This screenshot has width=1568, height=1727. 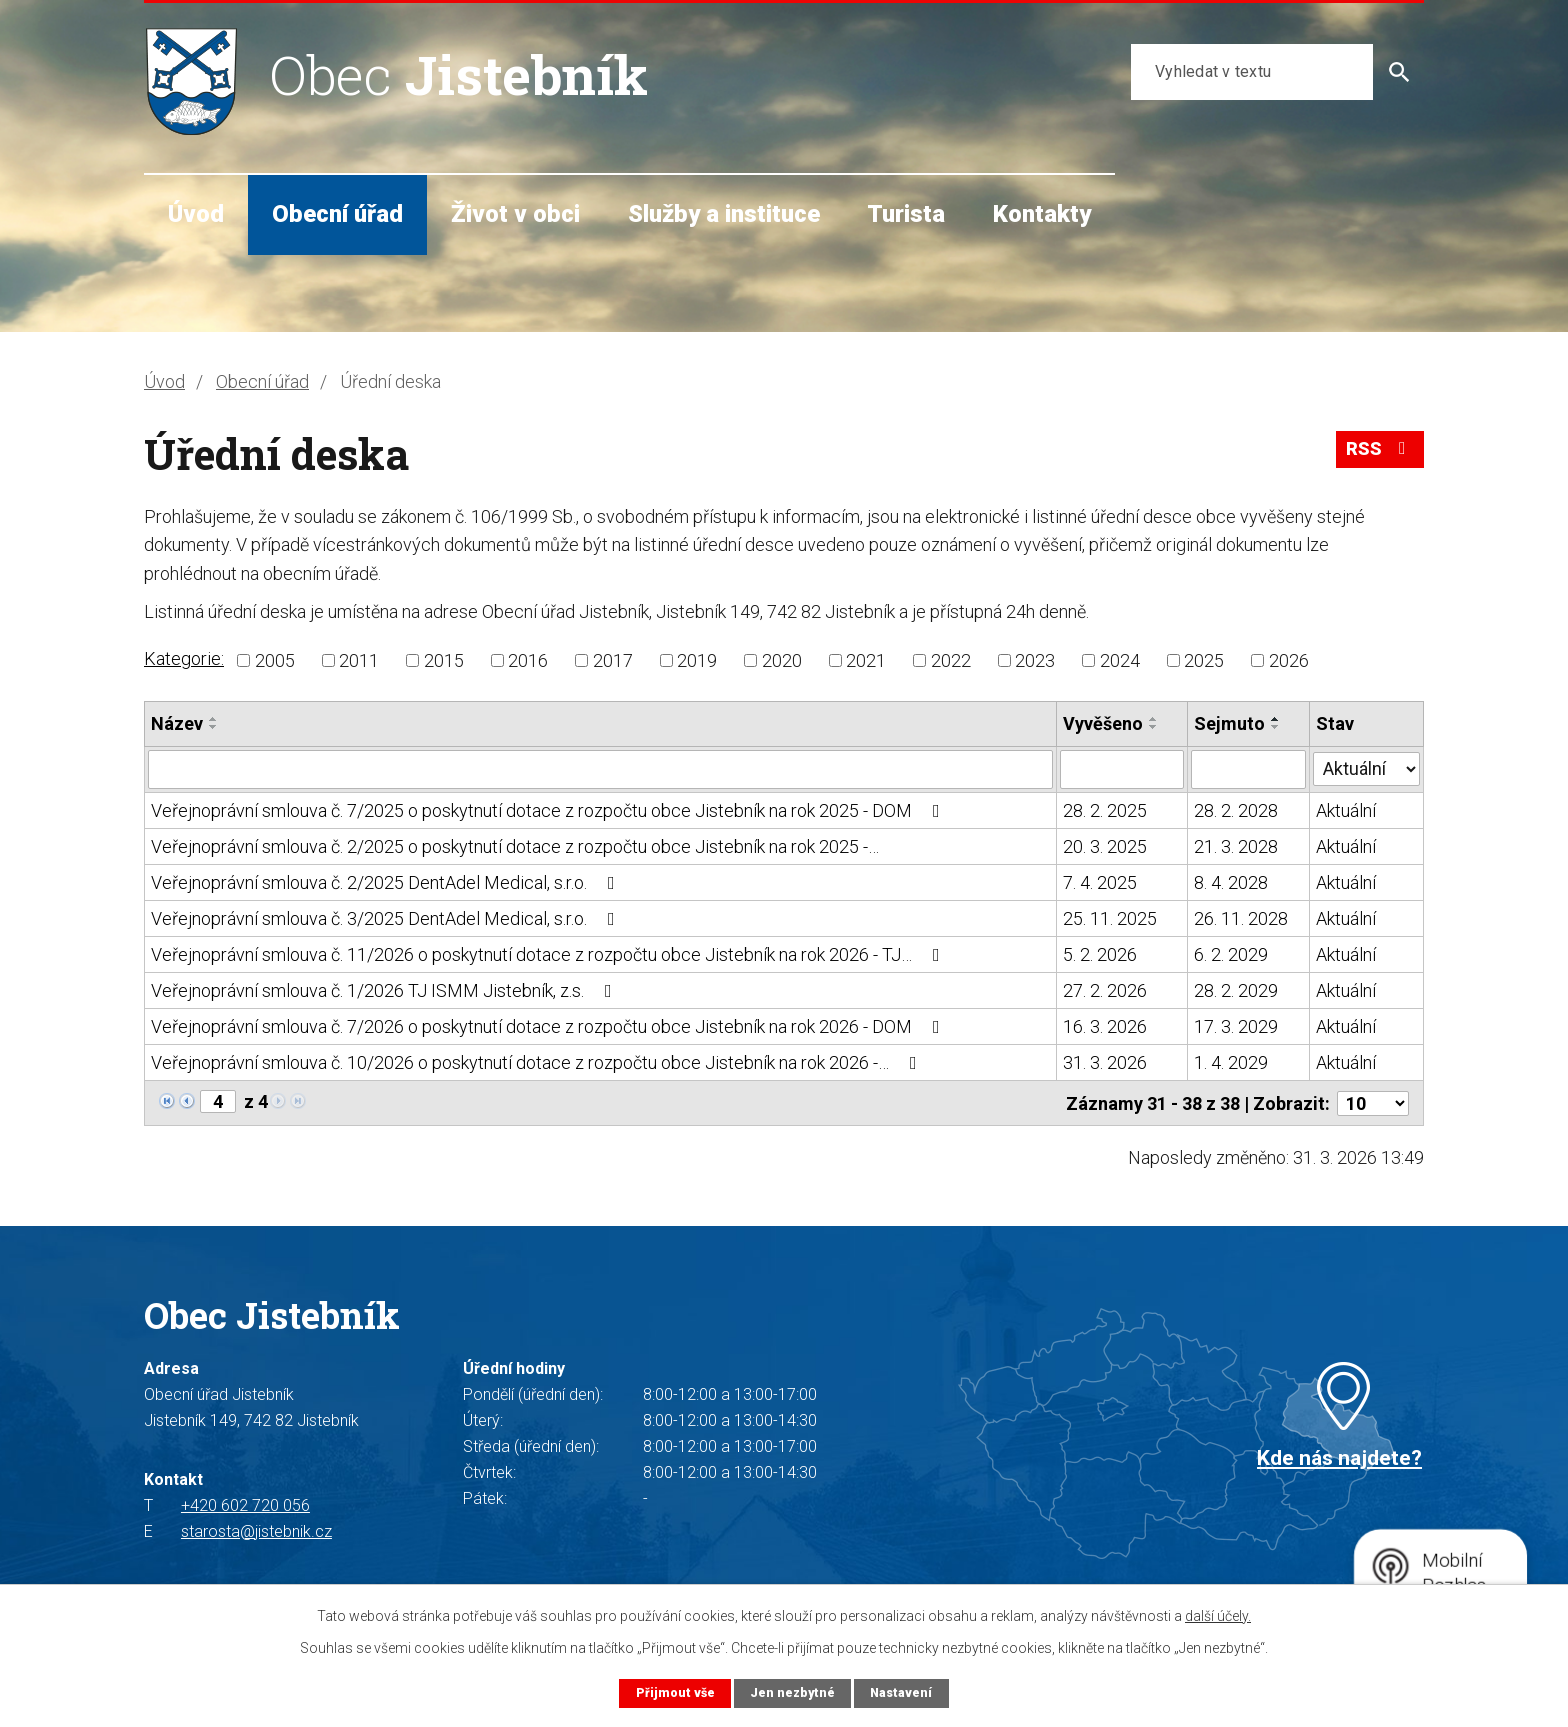 I want to click on 26. 11. 2028, so click(x=1242, y=917).